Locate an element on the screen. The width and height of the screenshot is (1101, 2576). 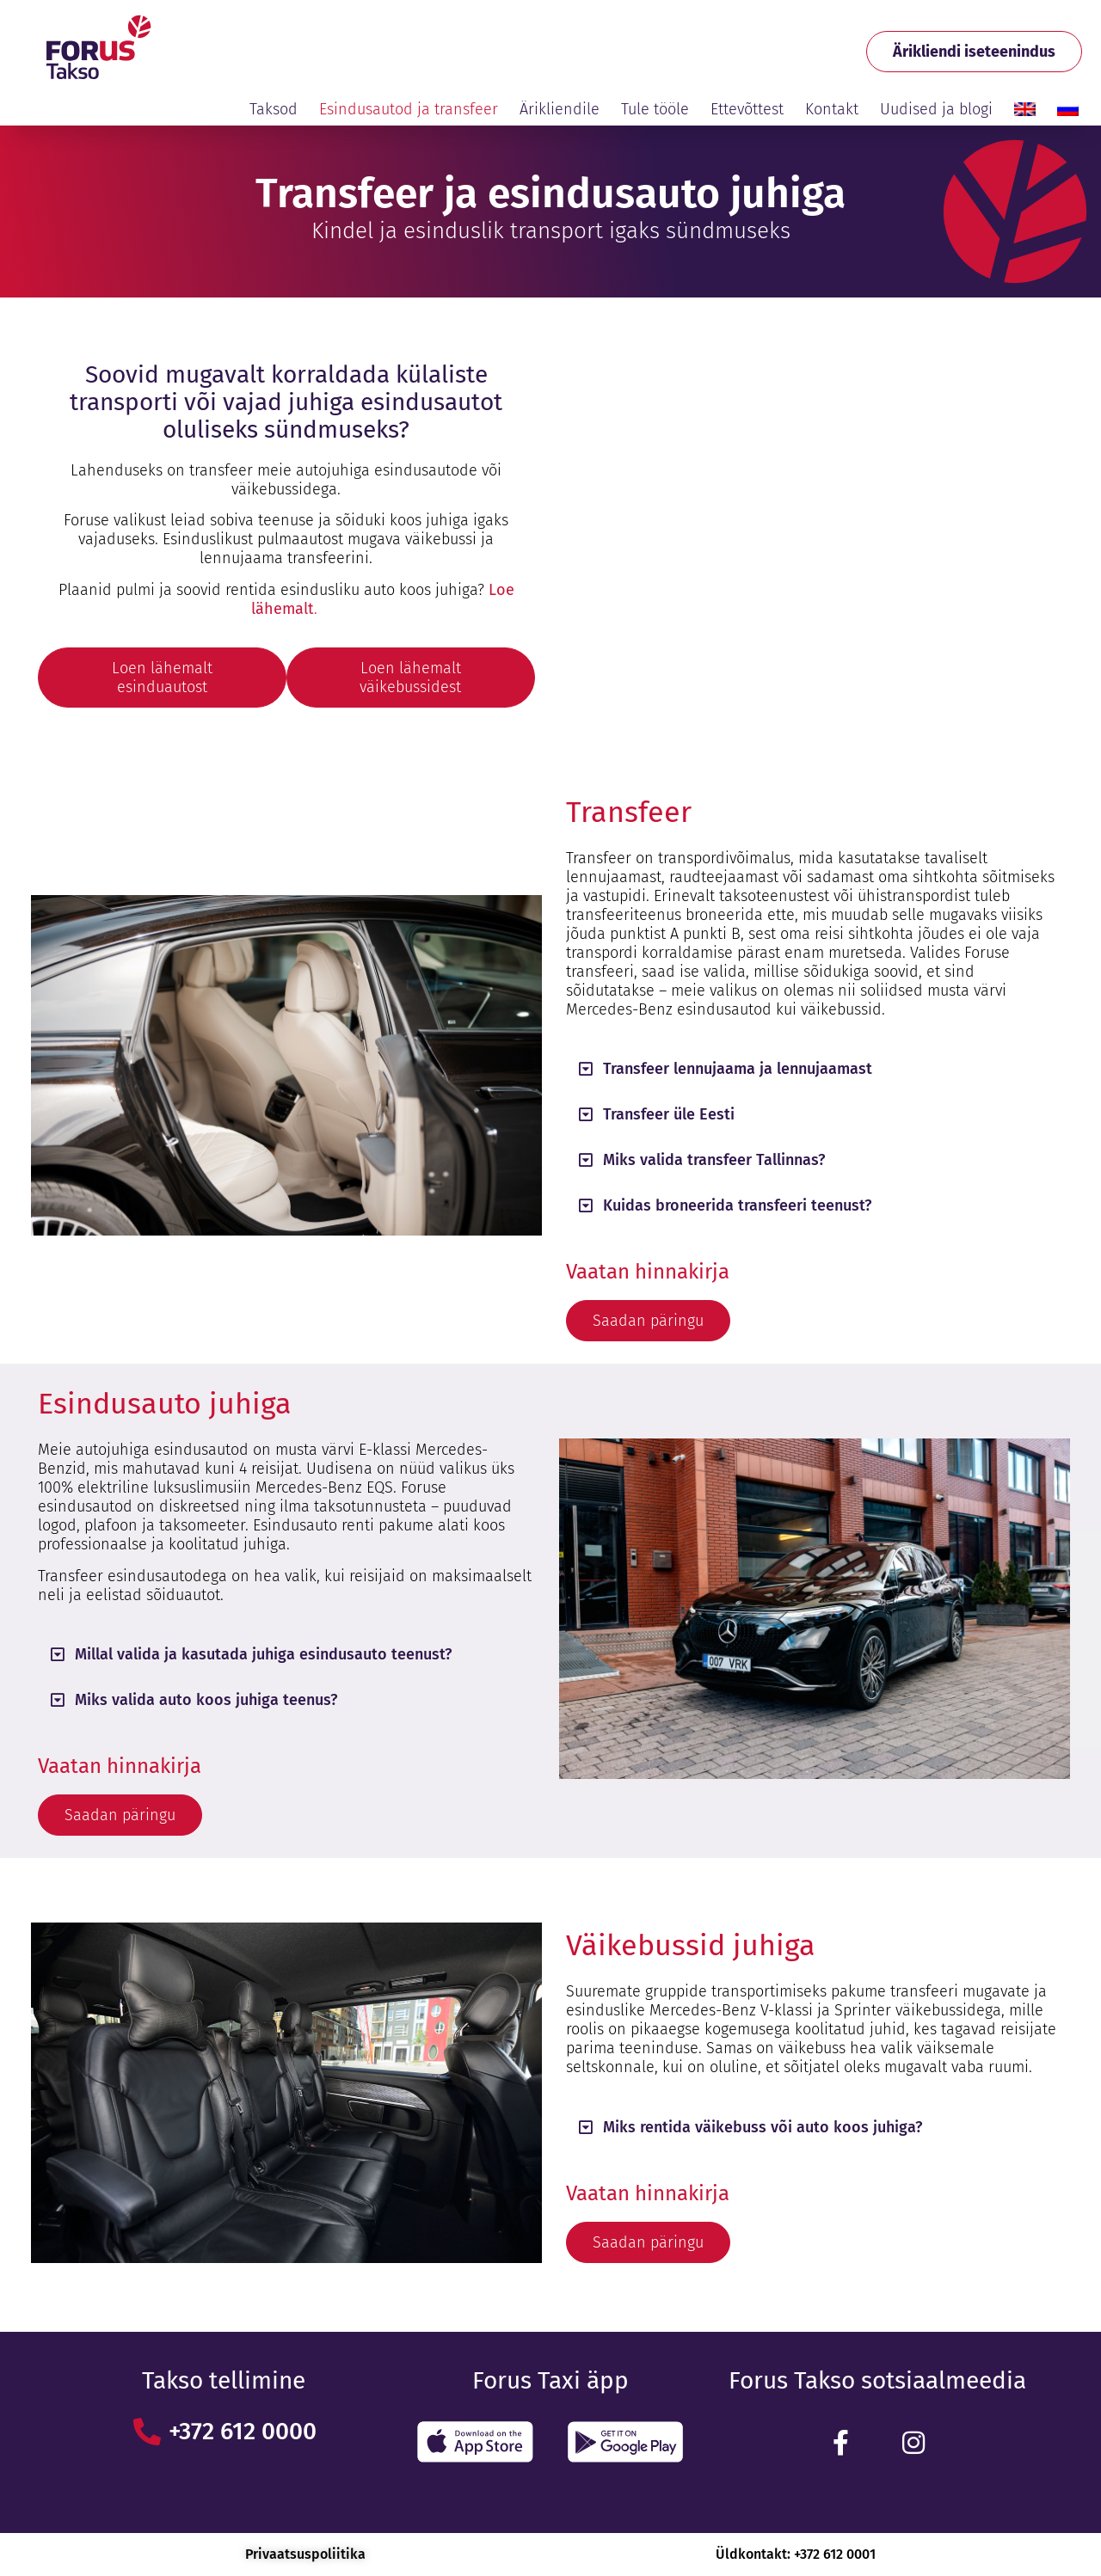
Tule tööle is located at coordinates (655, 109).